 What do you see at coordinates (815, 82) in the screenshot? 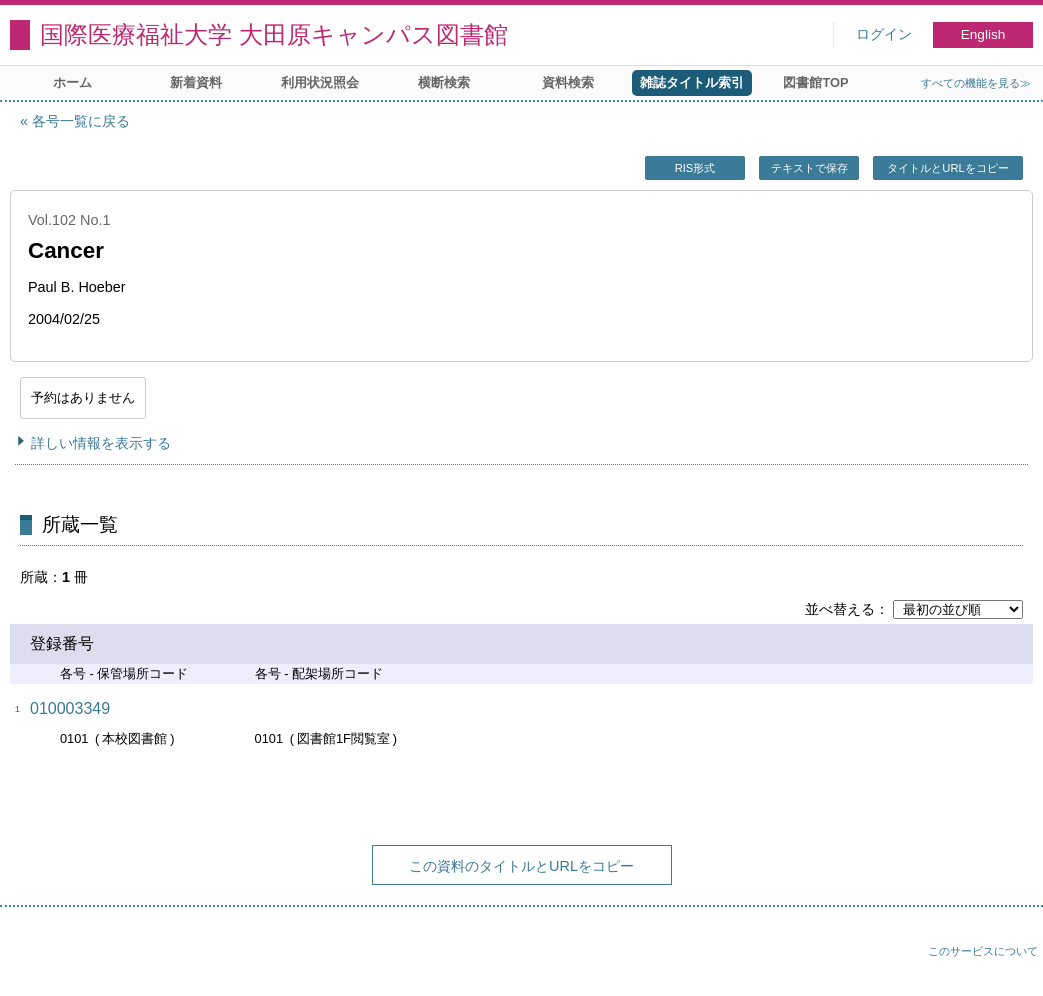
I see `図書館TOP` at bounding box center [815, 82].